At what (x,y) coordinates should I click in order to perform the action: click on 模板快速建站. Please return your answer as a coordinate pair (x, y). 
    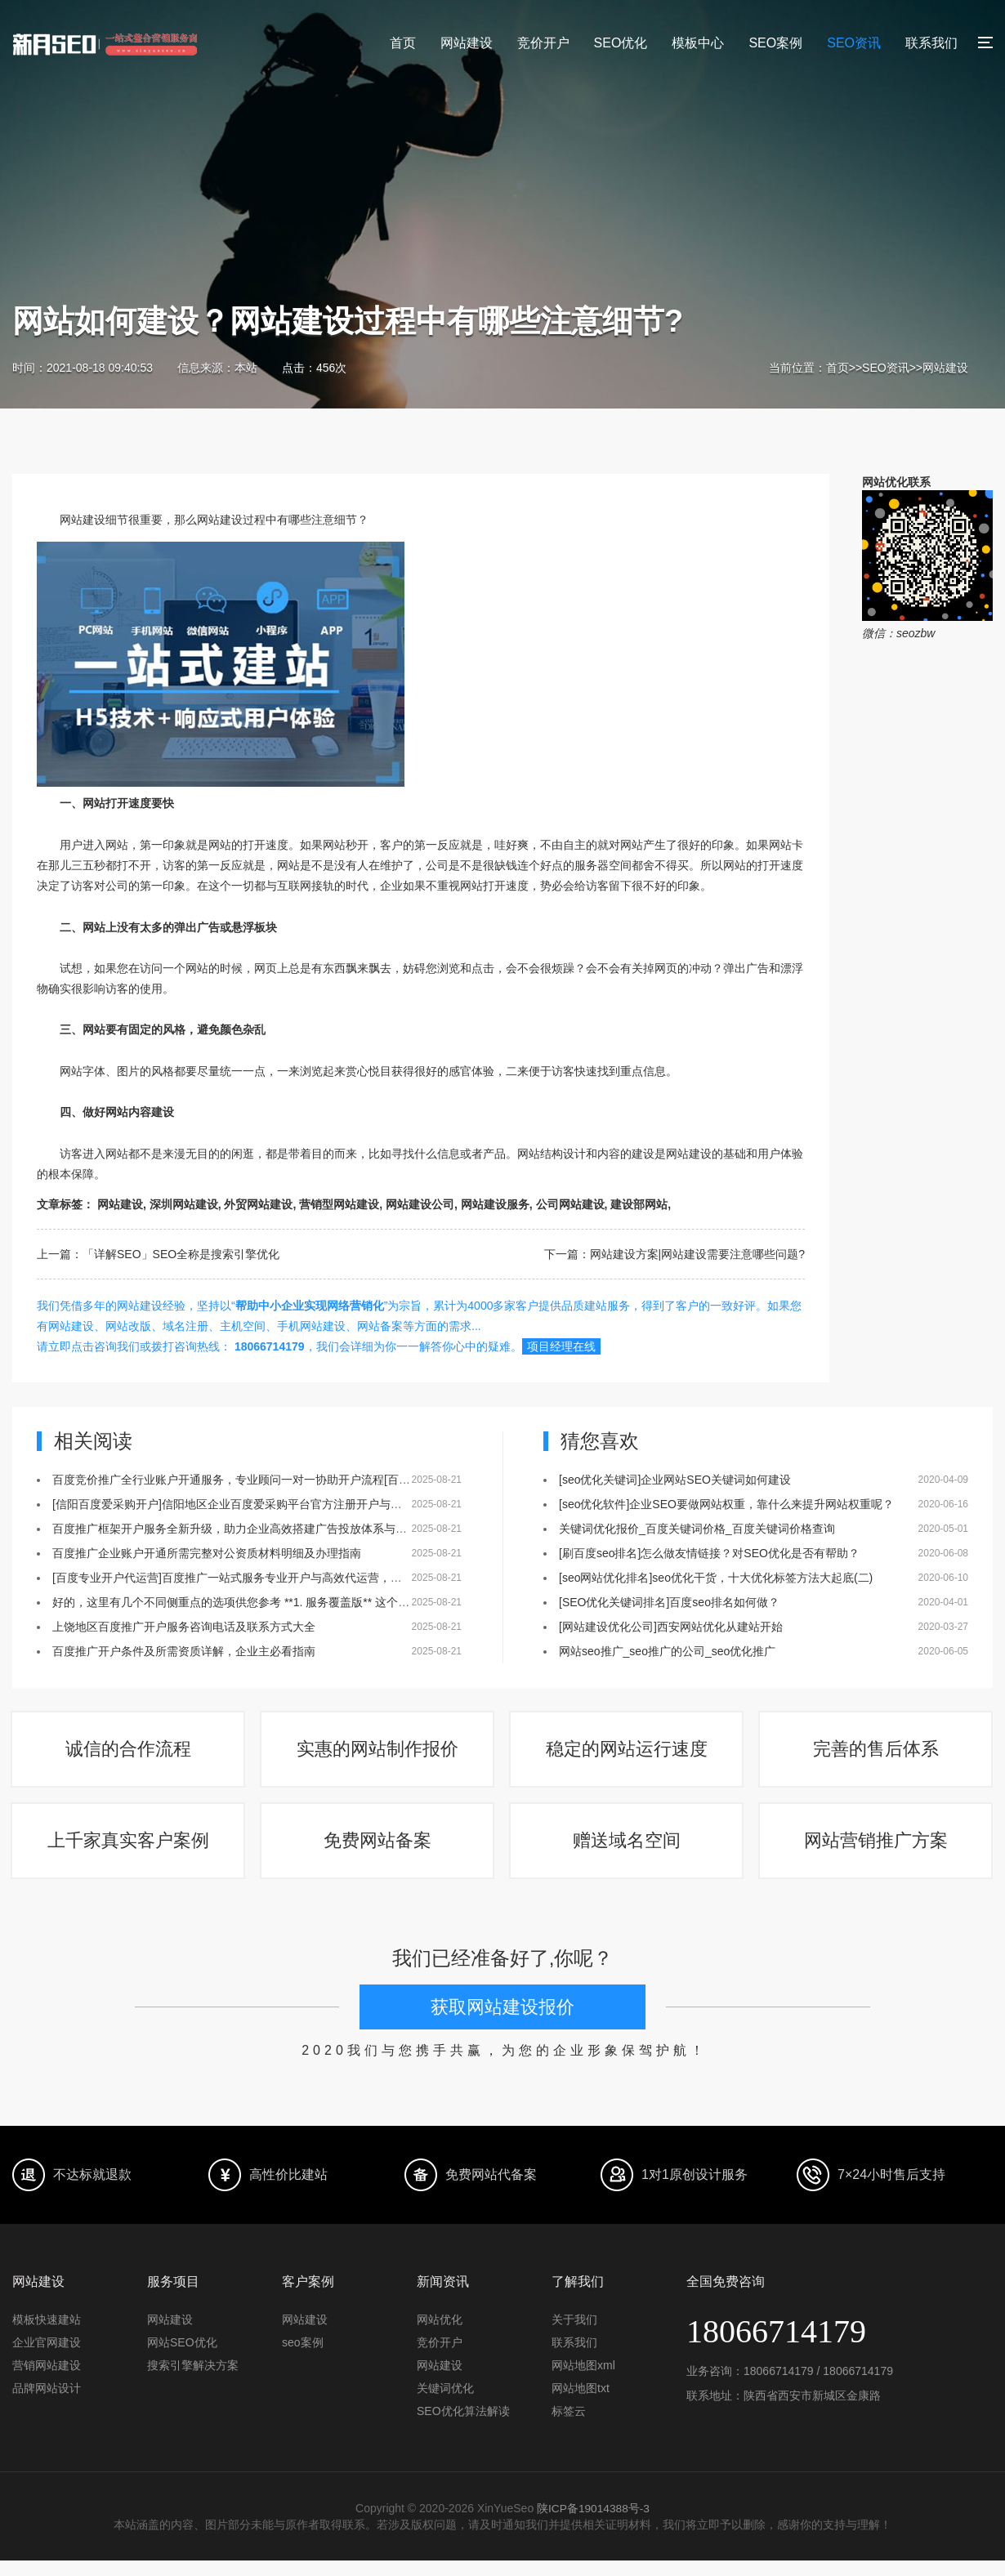
    Looking at the image, I should click on (46, 2335).